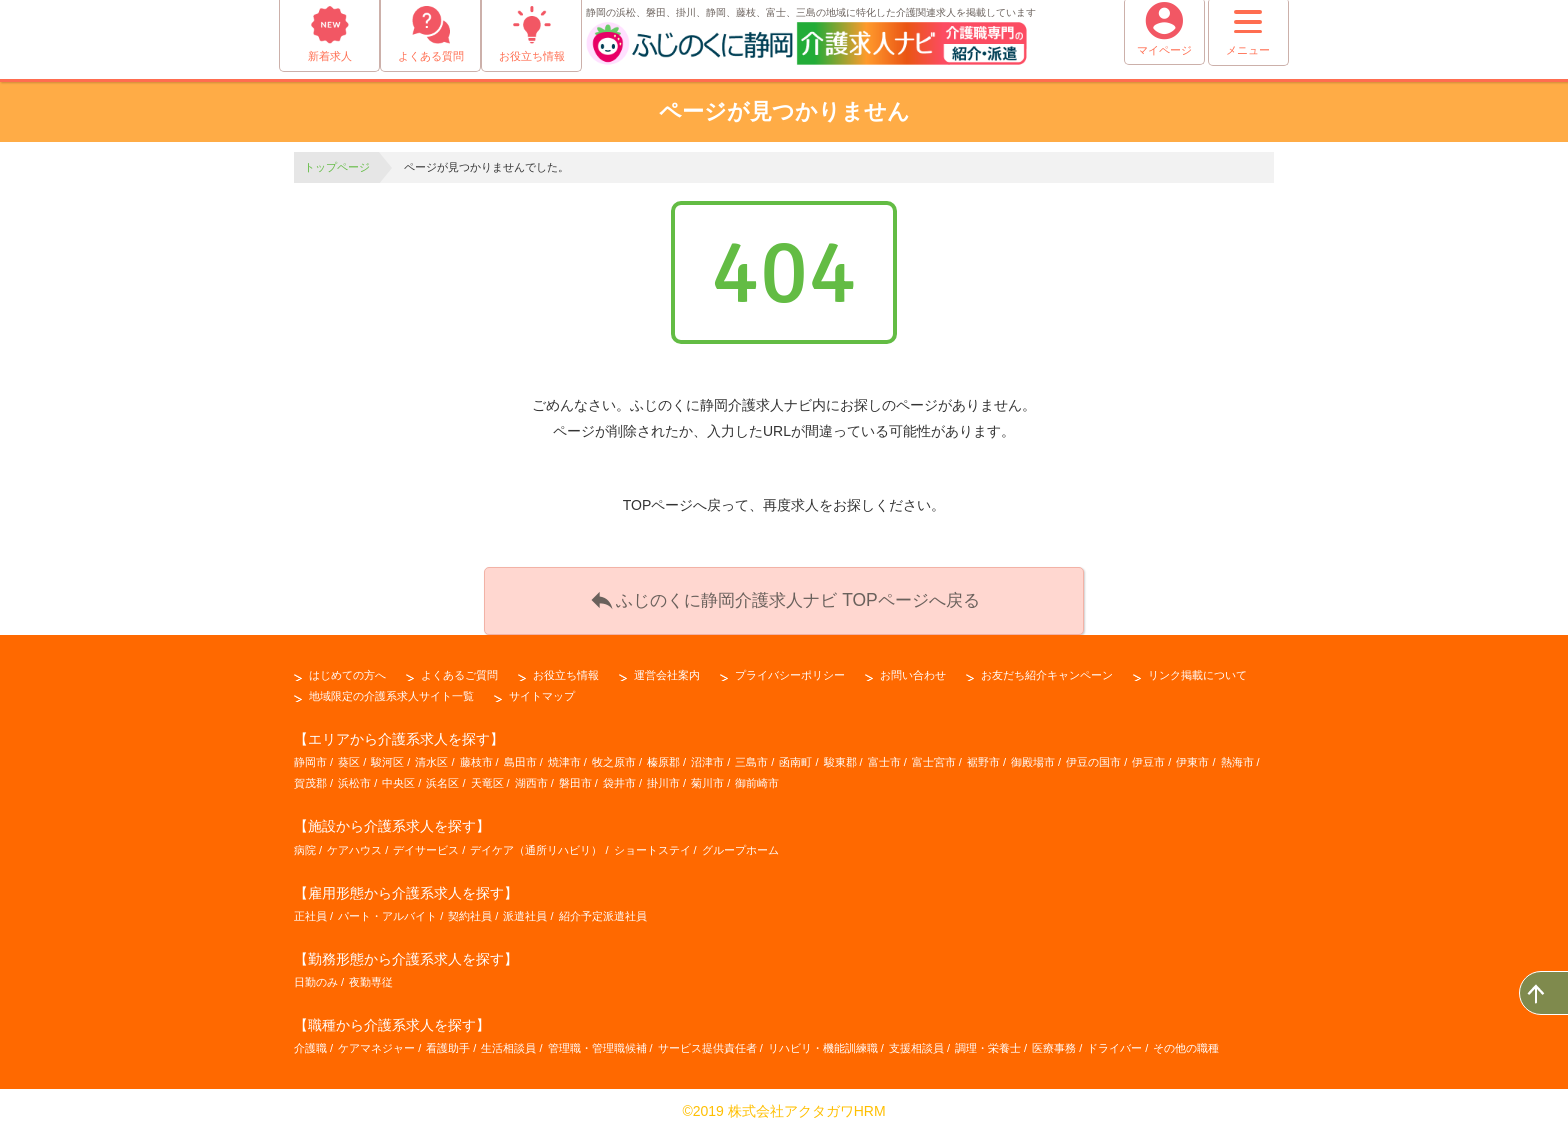 This screenshot has width=1568, height=1124. Describe the element at coordinates (310, 773) in the screenshot. I see `賀茂郡` at that location.